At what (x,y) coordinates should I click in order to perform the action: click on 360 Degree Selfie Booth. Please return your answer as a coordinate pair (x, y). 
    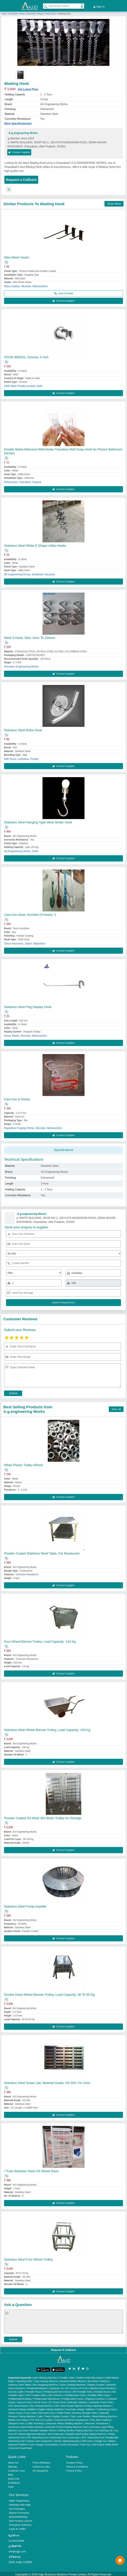
    Looking at the image, I should click on (105, 2443).